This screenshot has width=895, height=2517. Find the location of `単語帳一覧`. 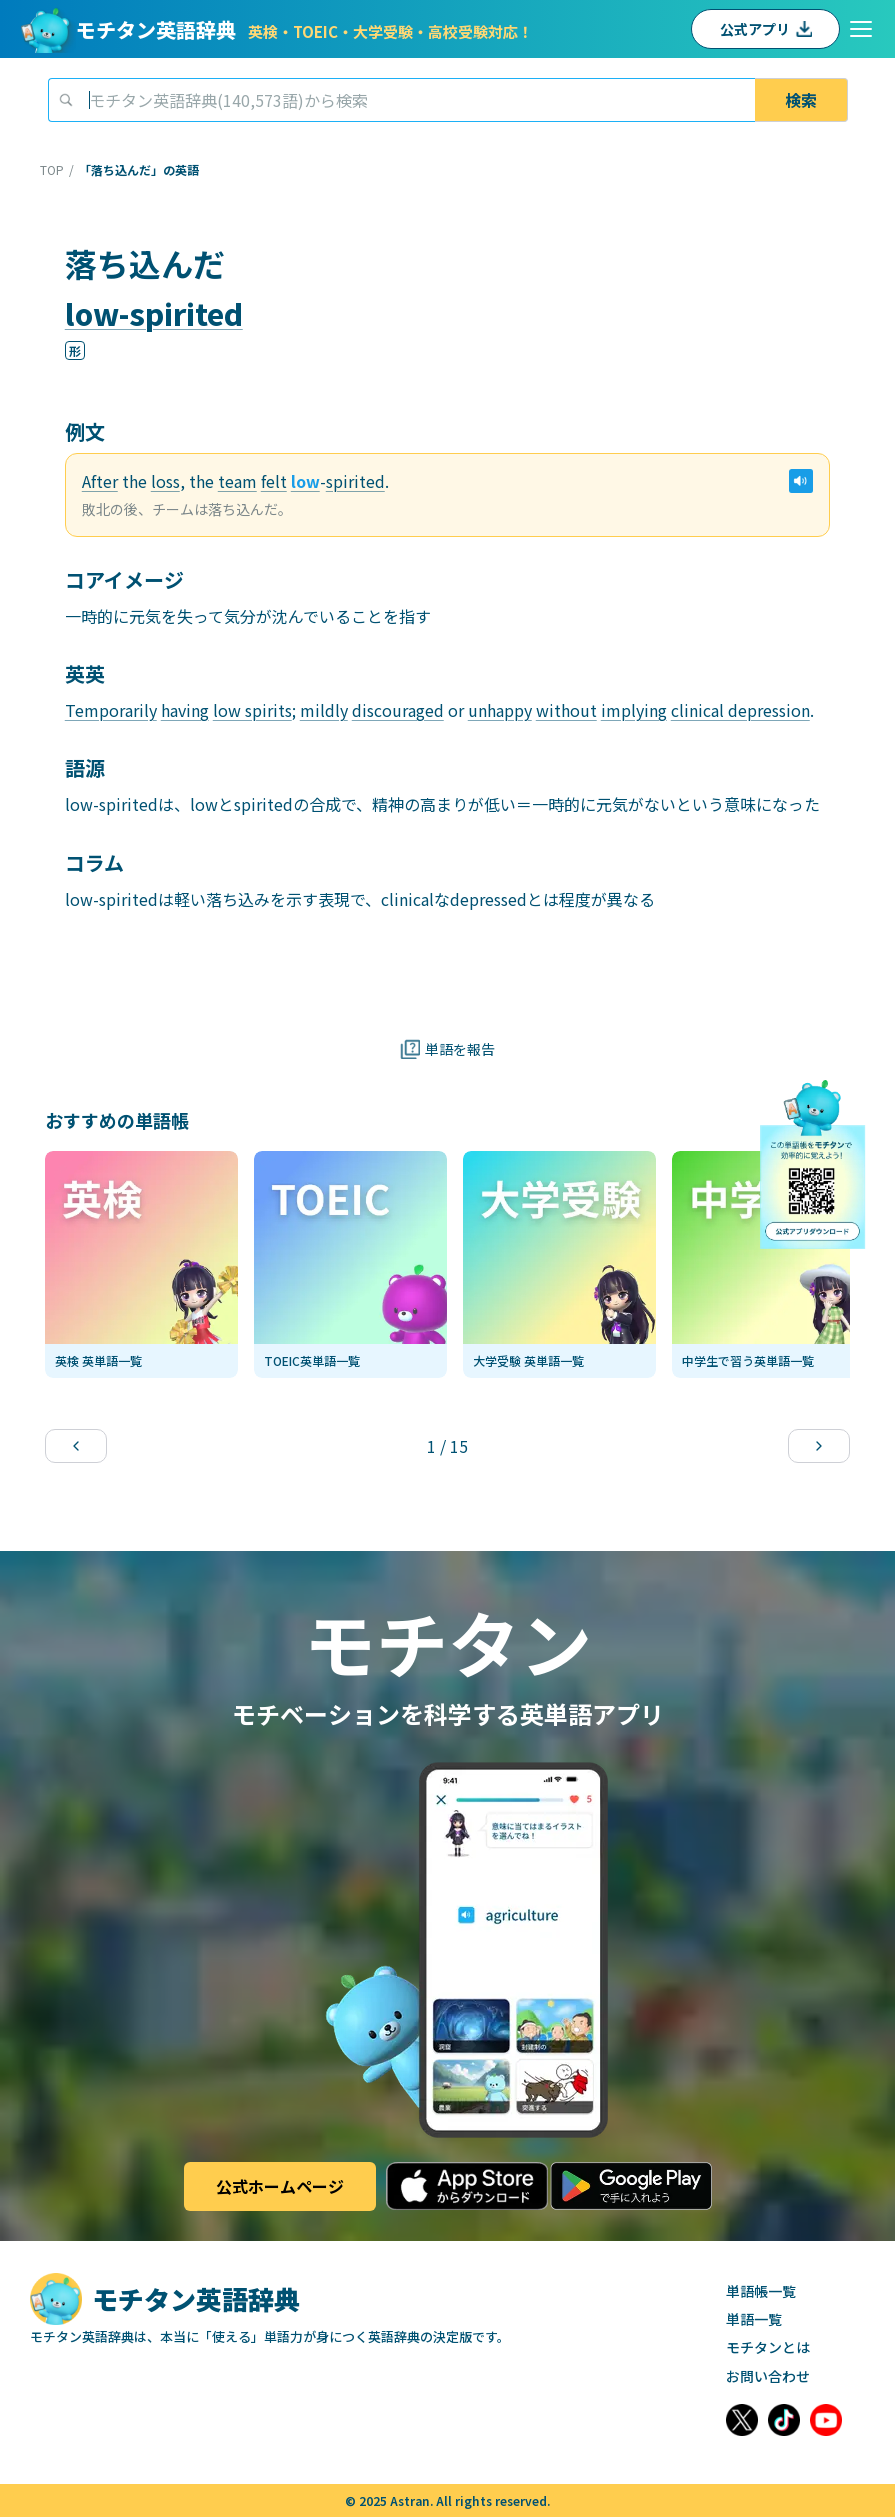

単語帳一覧 is located at coordinates (761, 2291).